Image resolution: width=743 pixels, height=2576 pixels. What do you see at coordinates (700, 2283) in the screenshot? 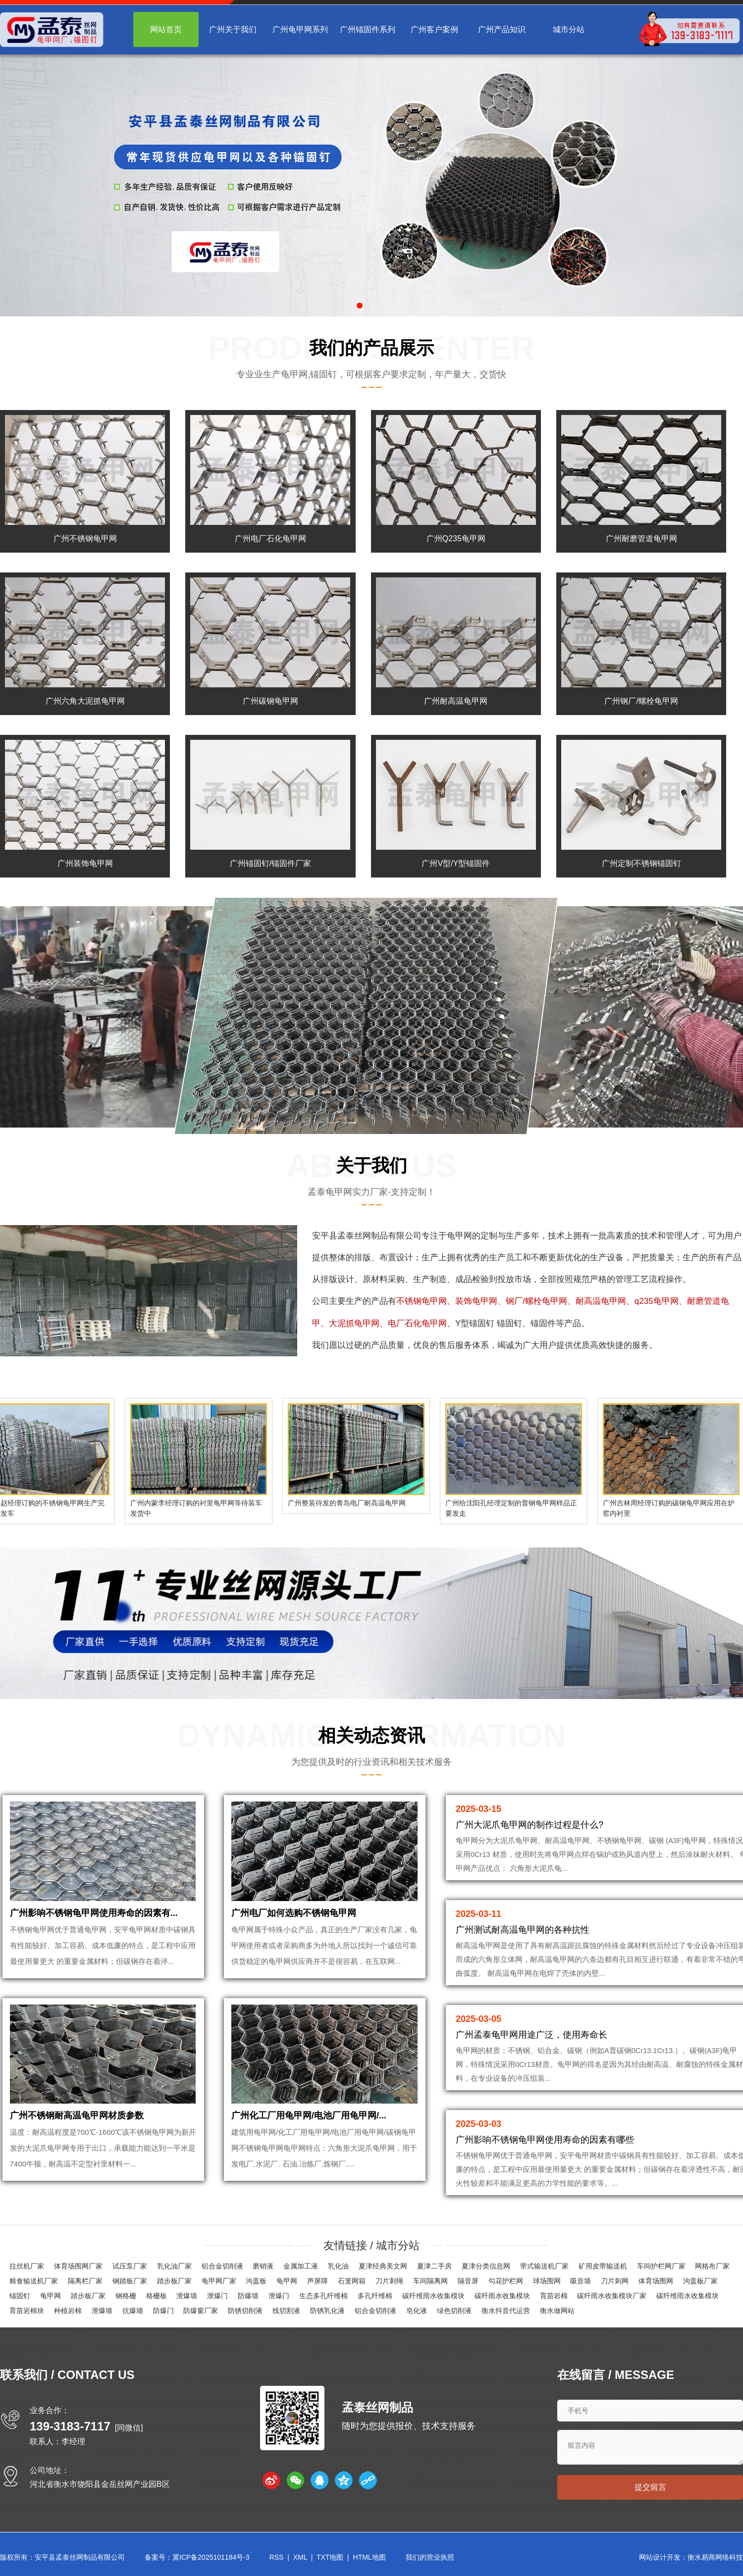
I see `沟盖板厂家` at bounding box center [700, 2283].